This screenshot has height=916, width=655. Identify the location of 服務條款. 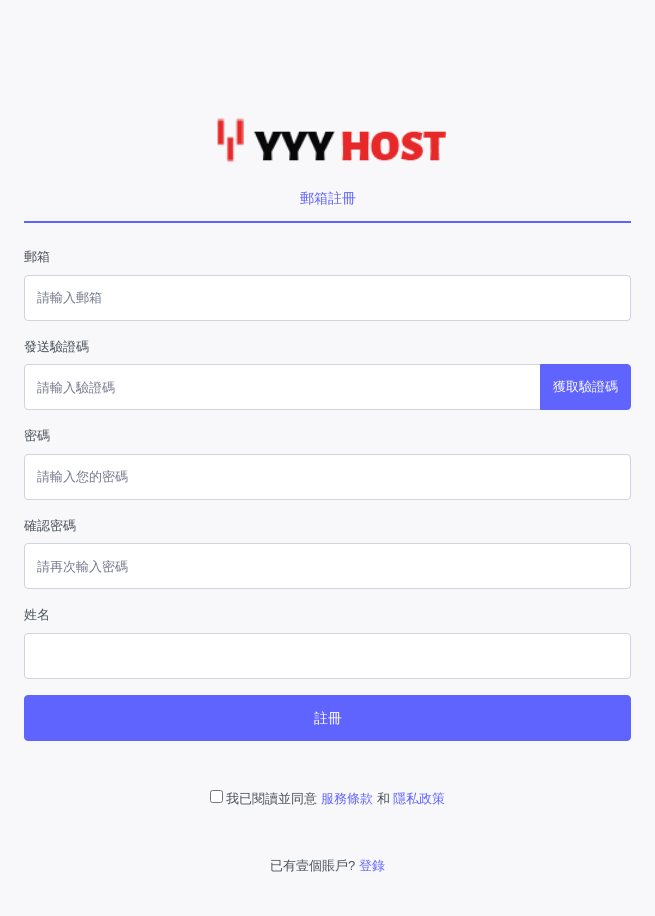
(347, 798).